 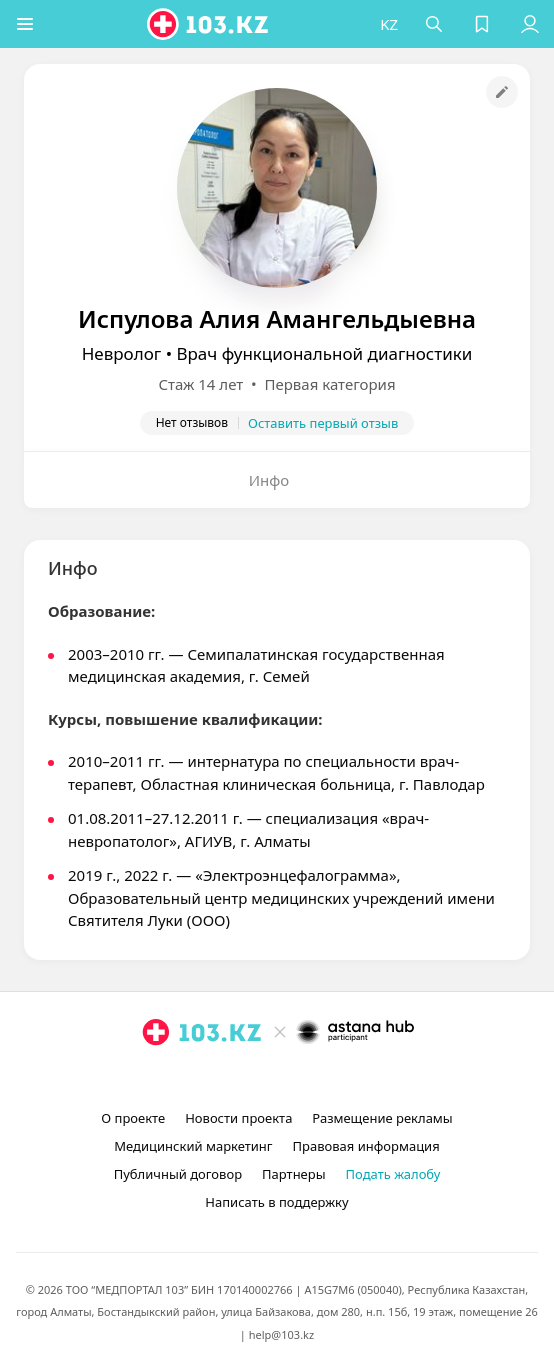 What do you see at coordinates (178, 1174) in the screenshot?
I see `Публичный договор` at bounding box center [178, 1174].